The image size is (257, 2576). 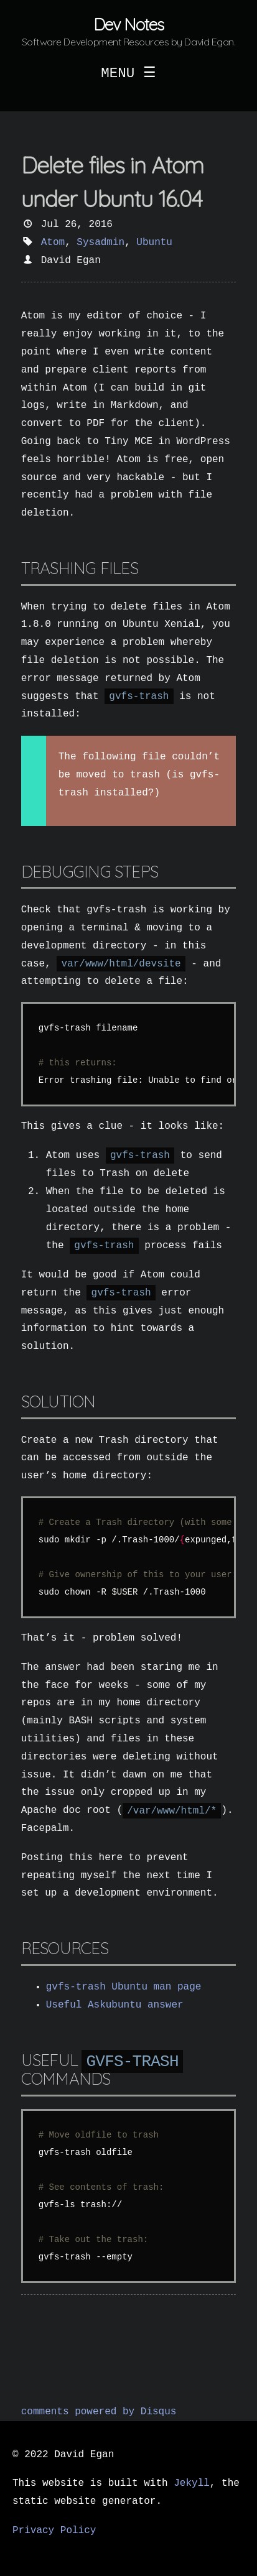 What do you see at coordinates (192, 2483) in the screenshot?
I see `Jekyll` at bounding box center [192, 2483].